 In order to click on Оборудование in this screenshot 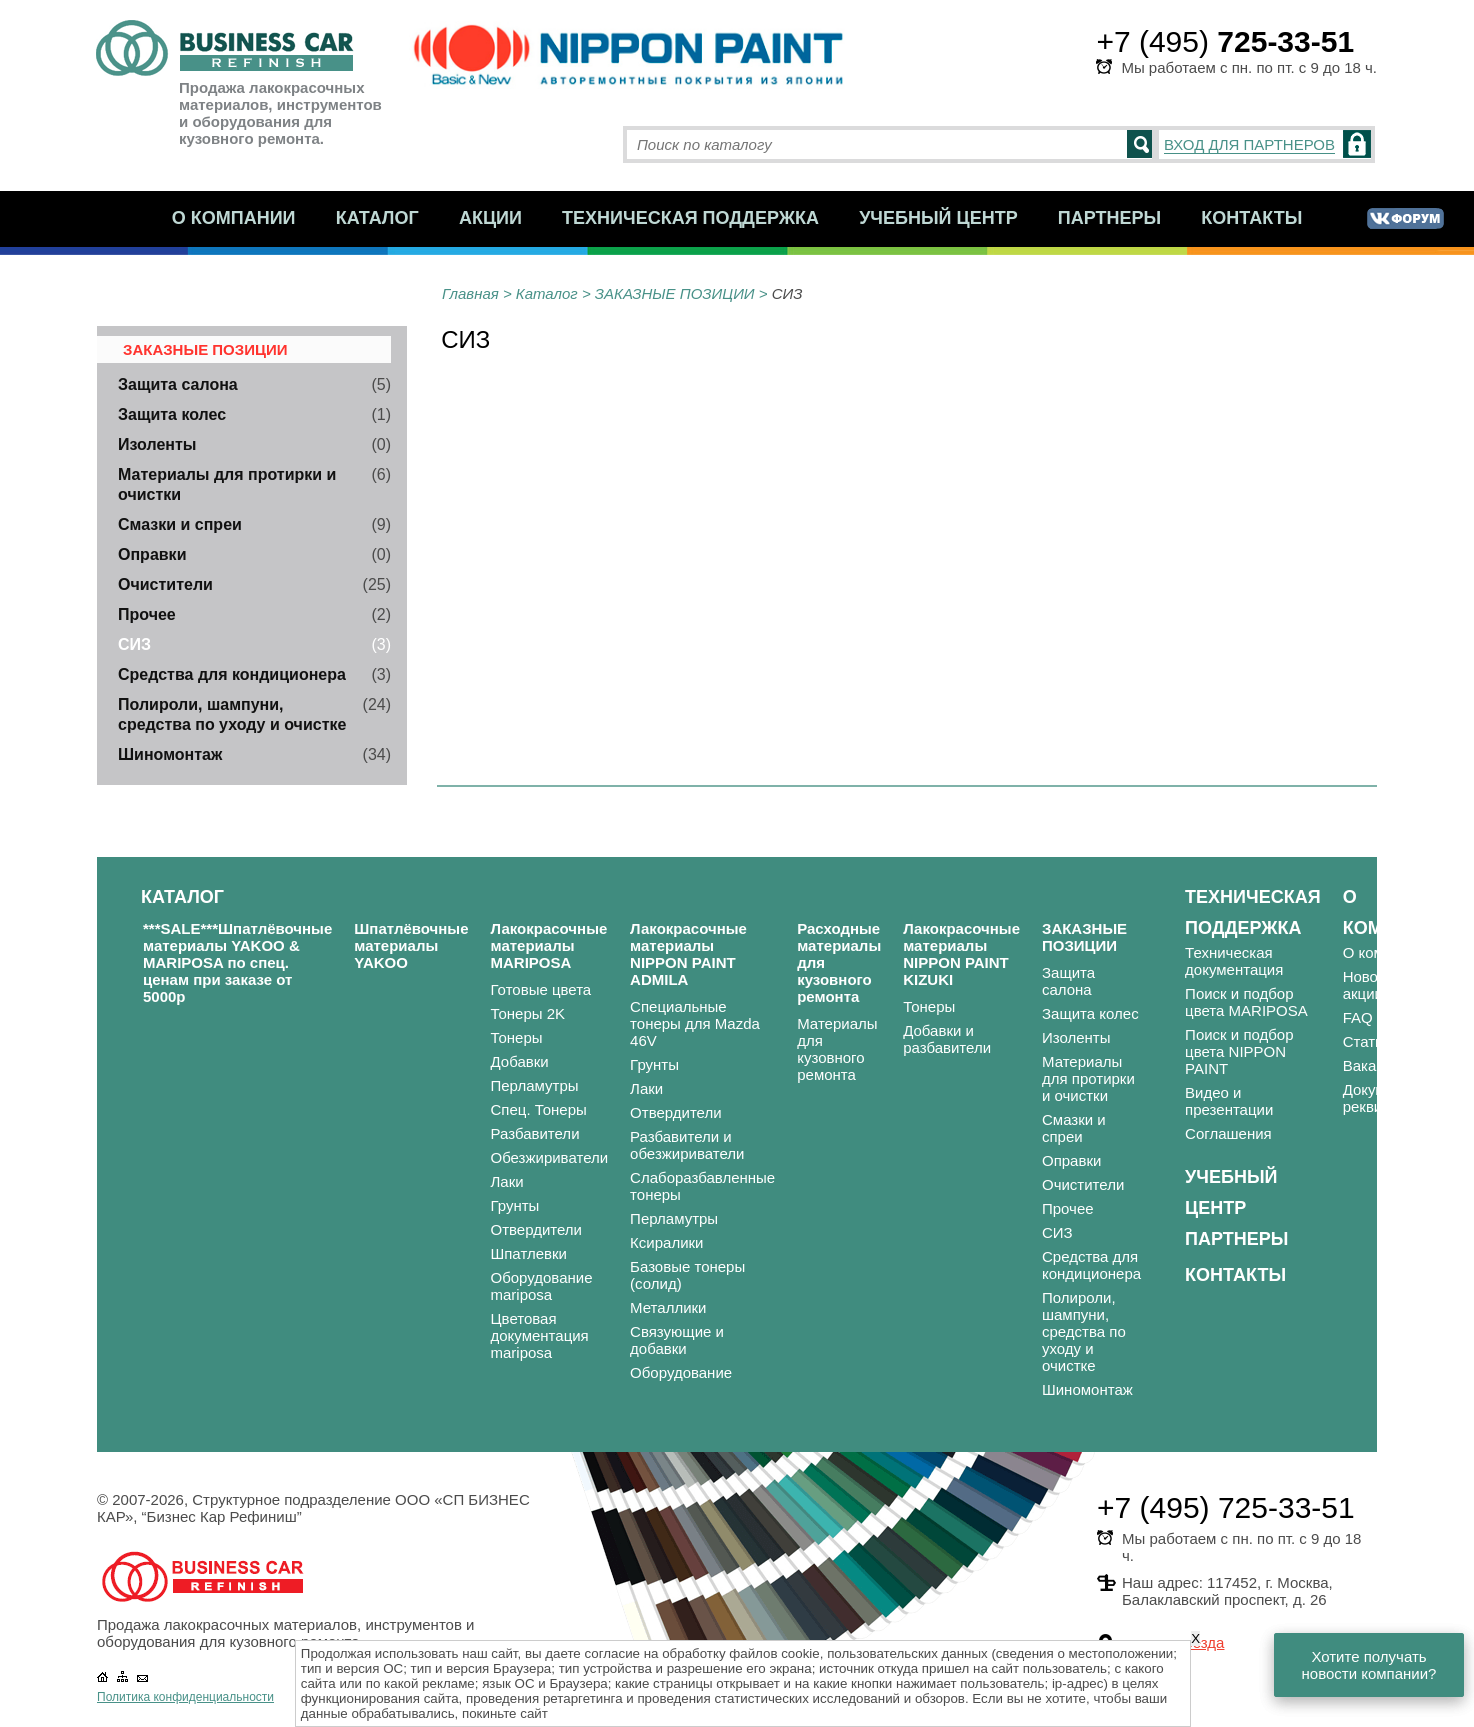, I will do `click(681, 1372)`.